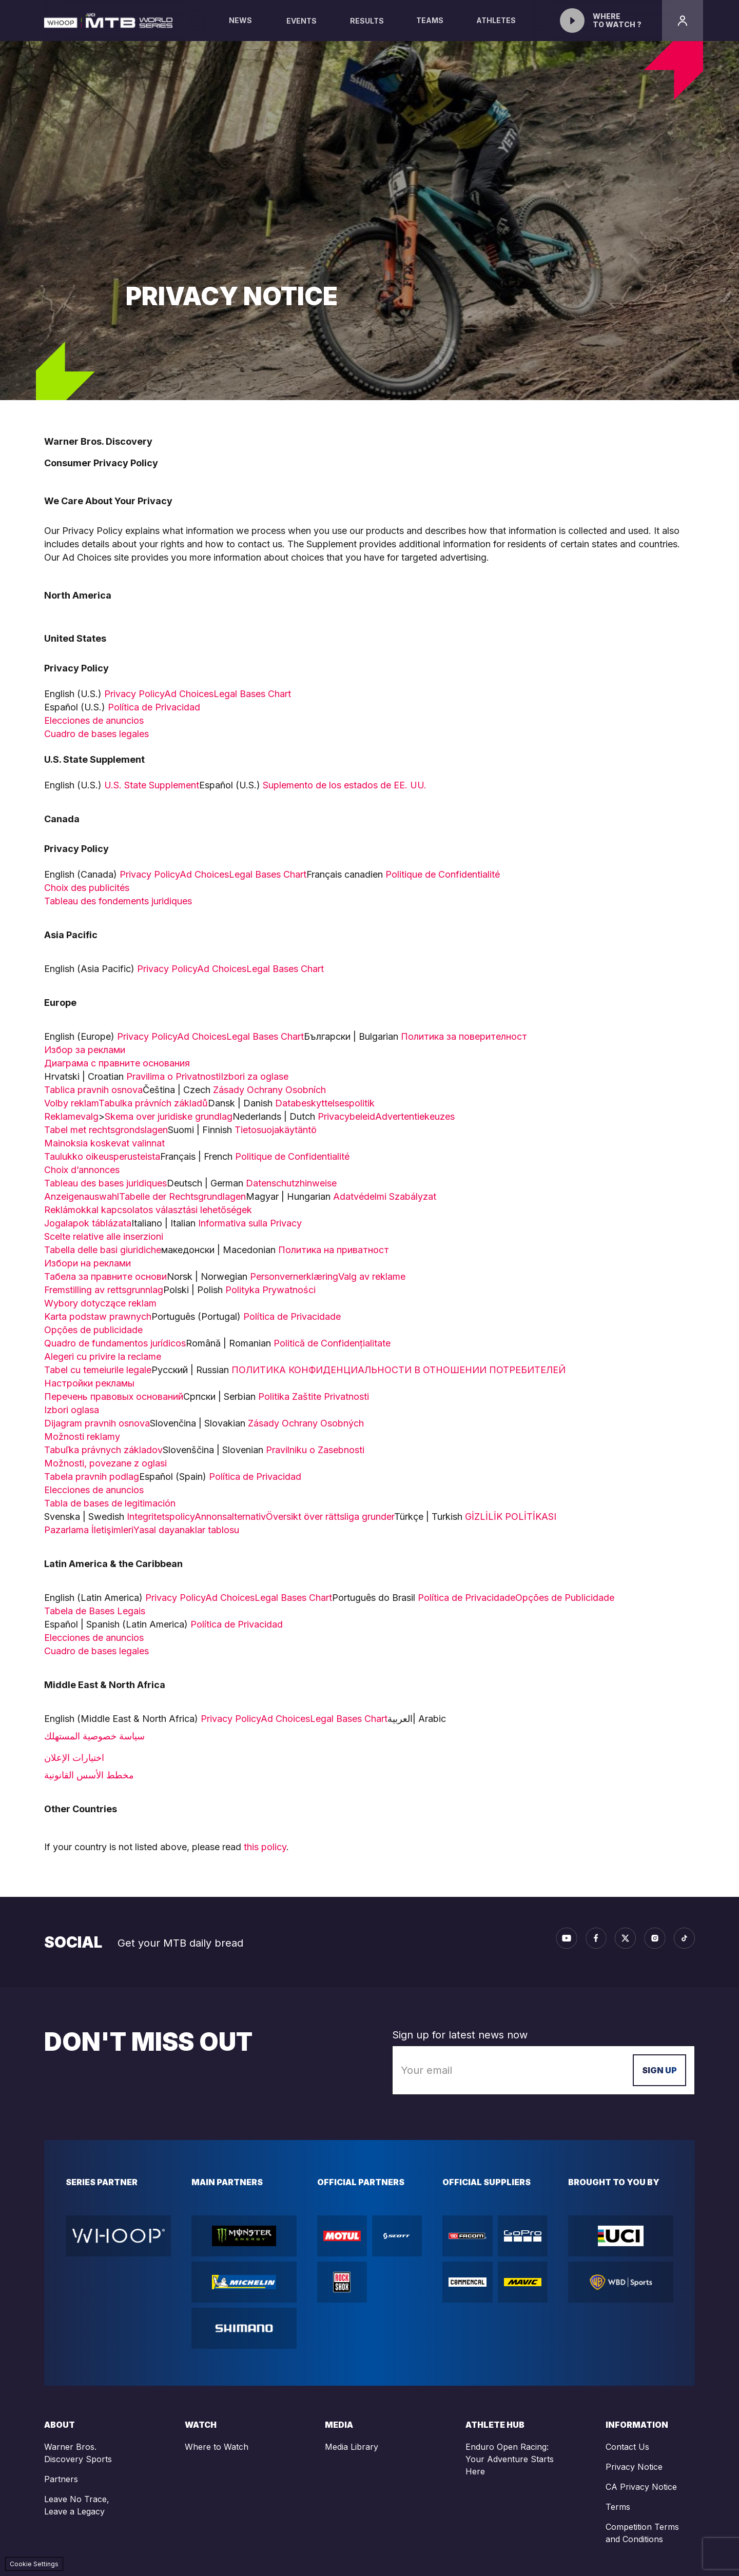 The width and height of the screenshot is (739, 2576). What do you see at coordinates (186, 1529) in the screenshot?
I see `Yasal dayanaklar tablosu` at bounding box center [186, 1529].